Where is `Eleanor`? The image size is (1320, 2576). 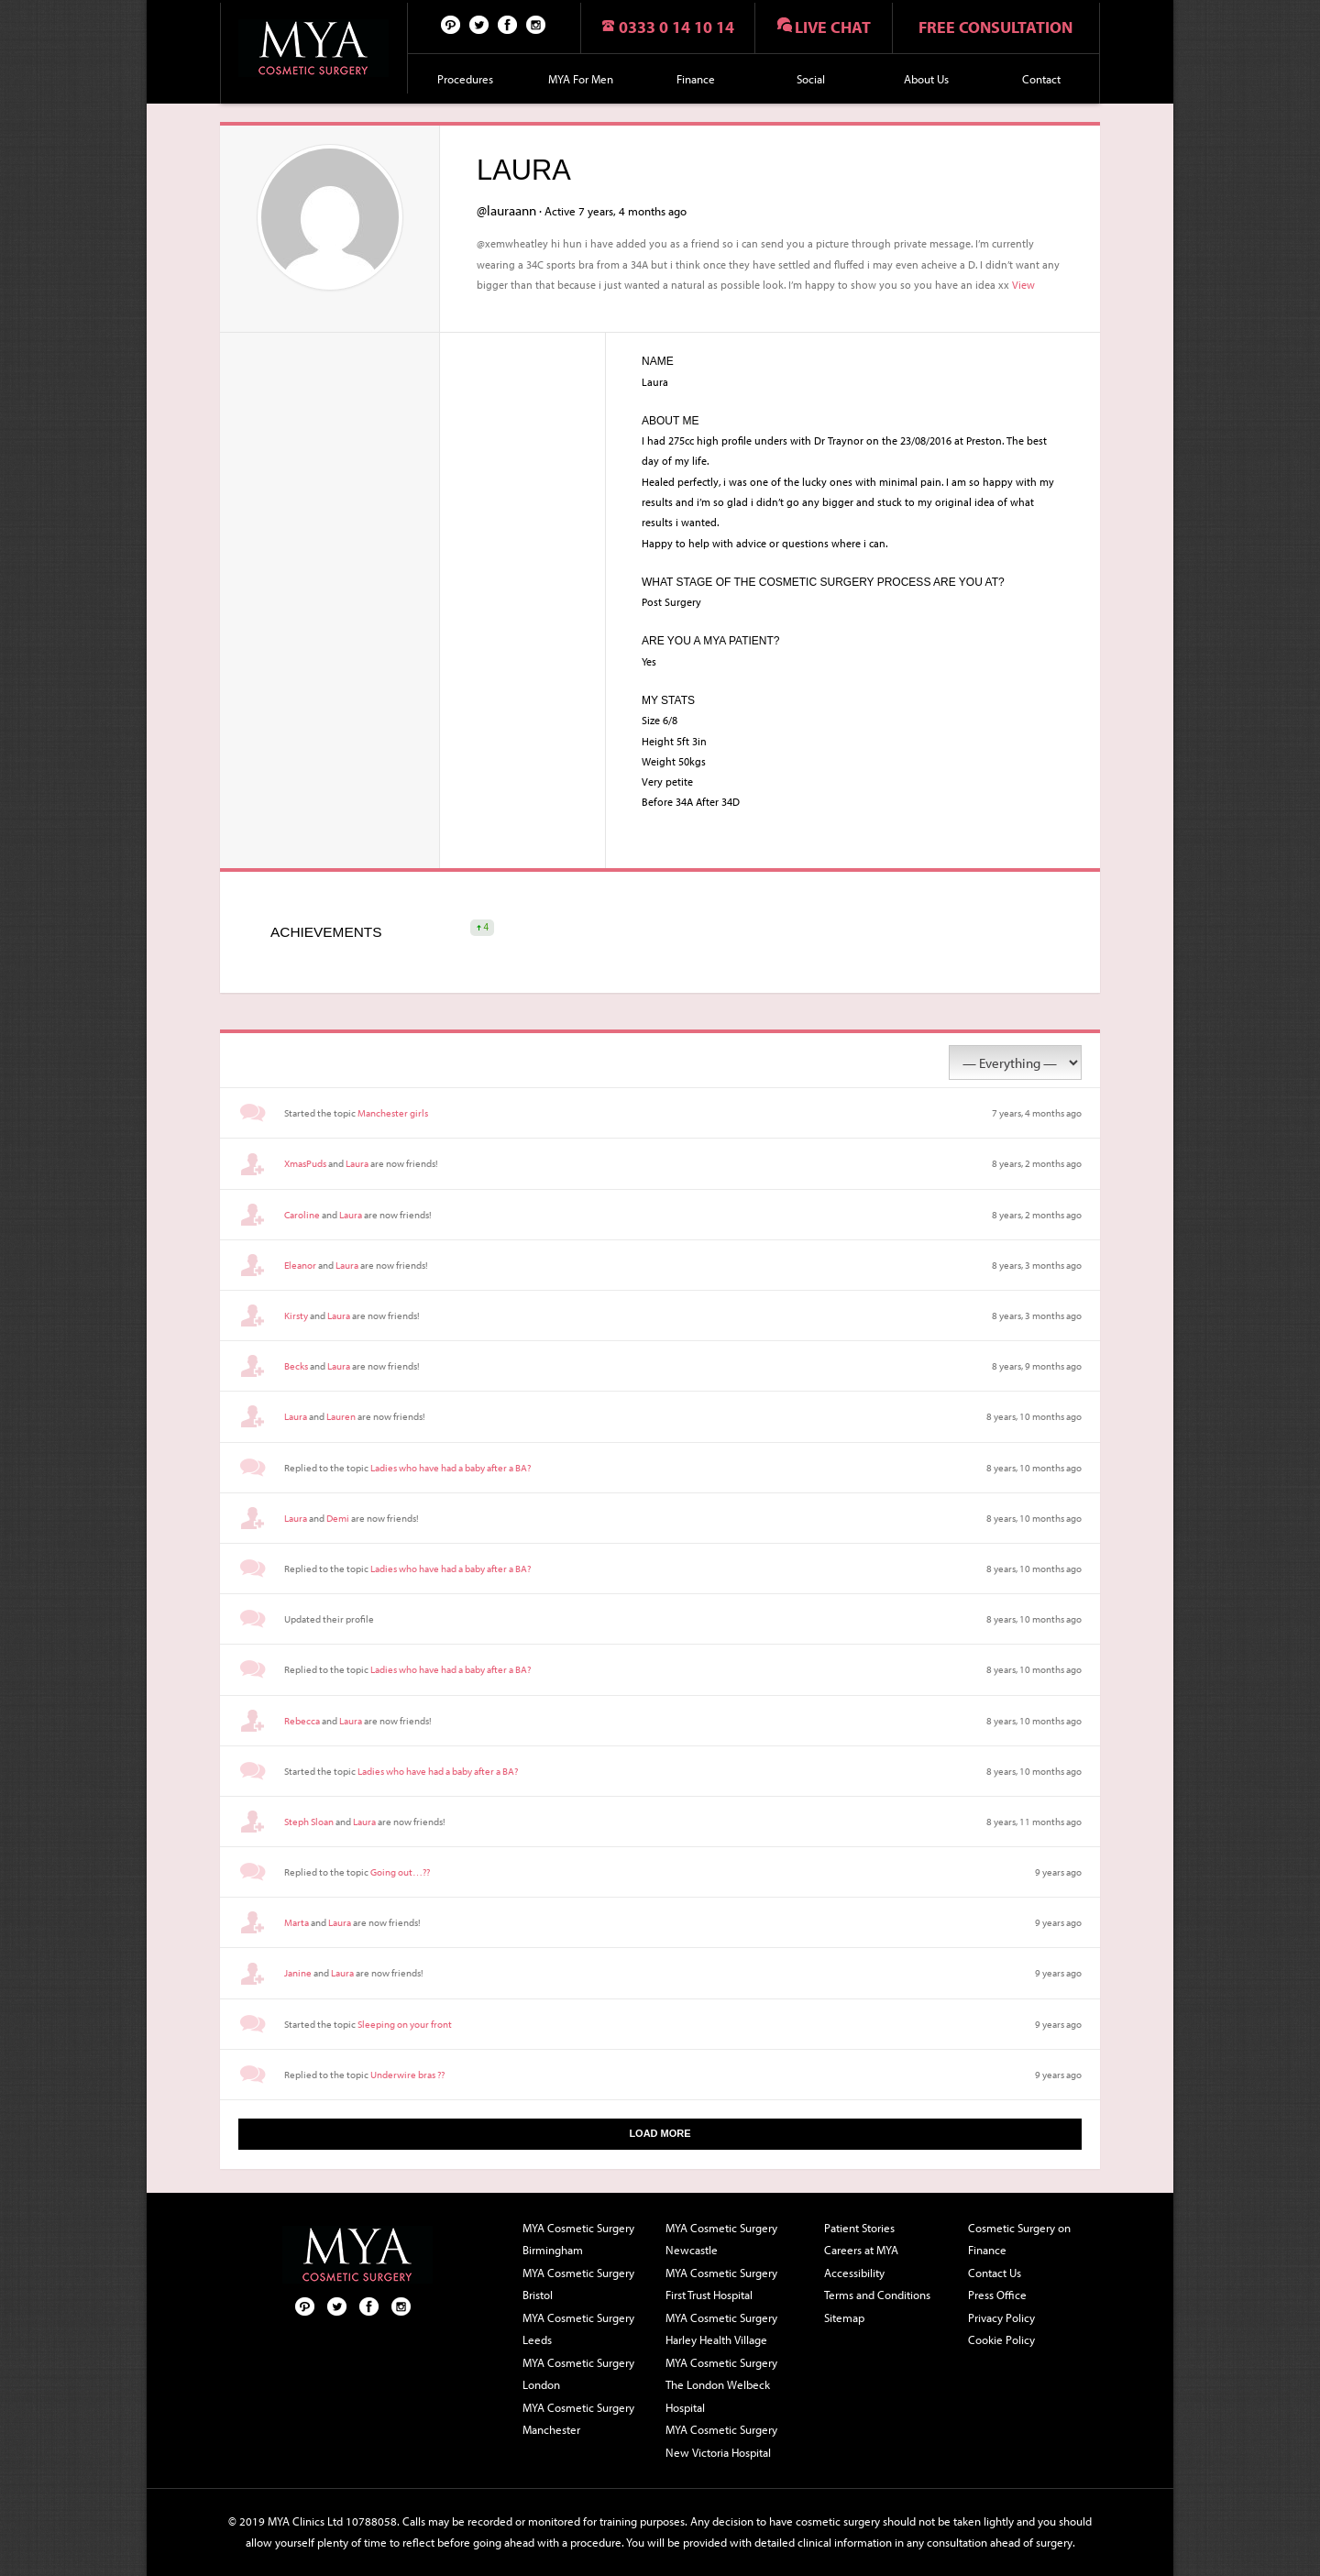 Eleanor is located at coordinates (300, 1265).